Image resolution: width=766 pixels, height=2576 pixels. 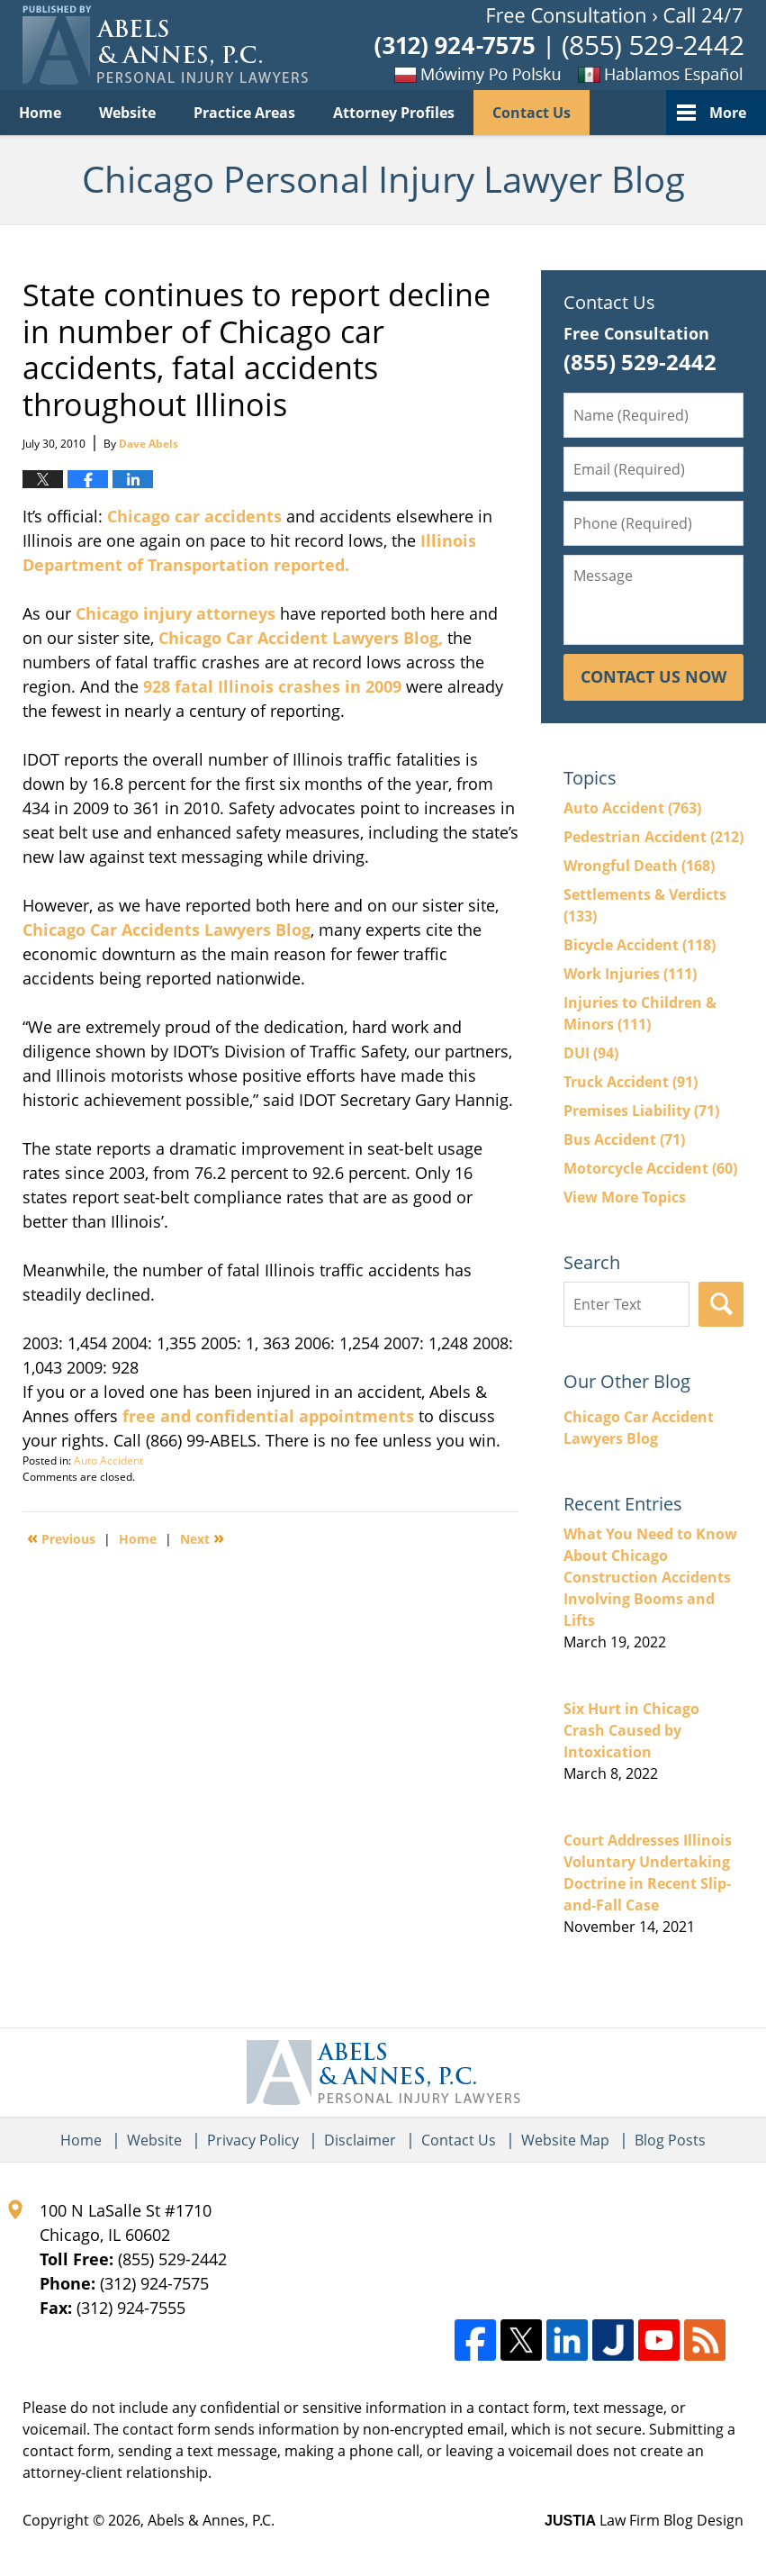 What do you see at coordinates (639, 865) in the screenshot?
I see `Wrongful Death` at bounding box center [639, 865].